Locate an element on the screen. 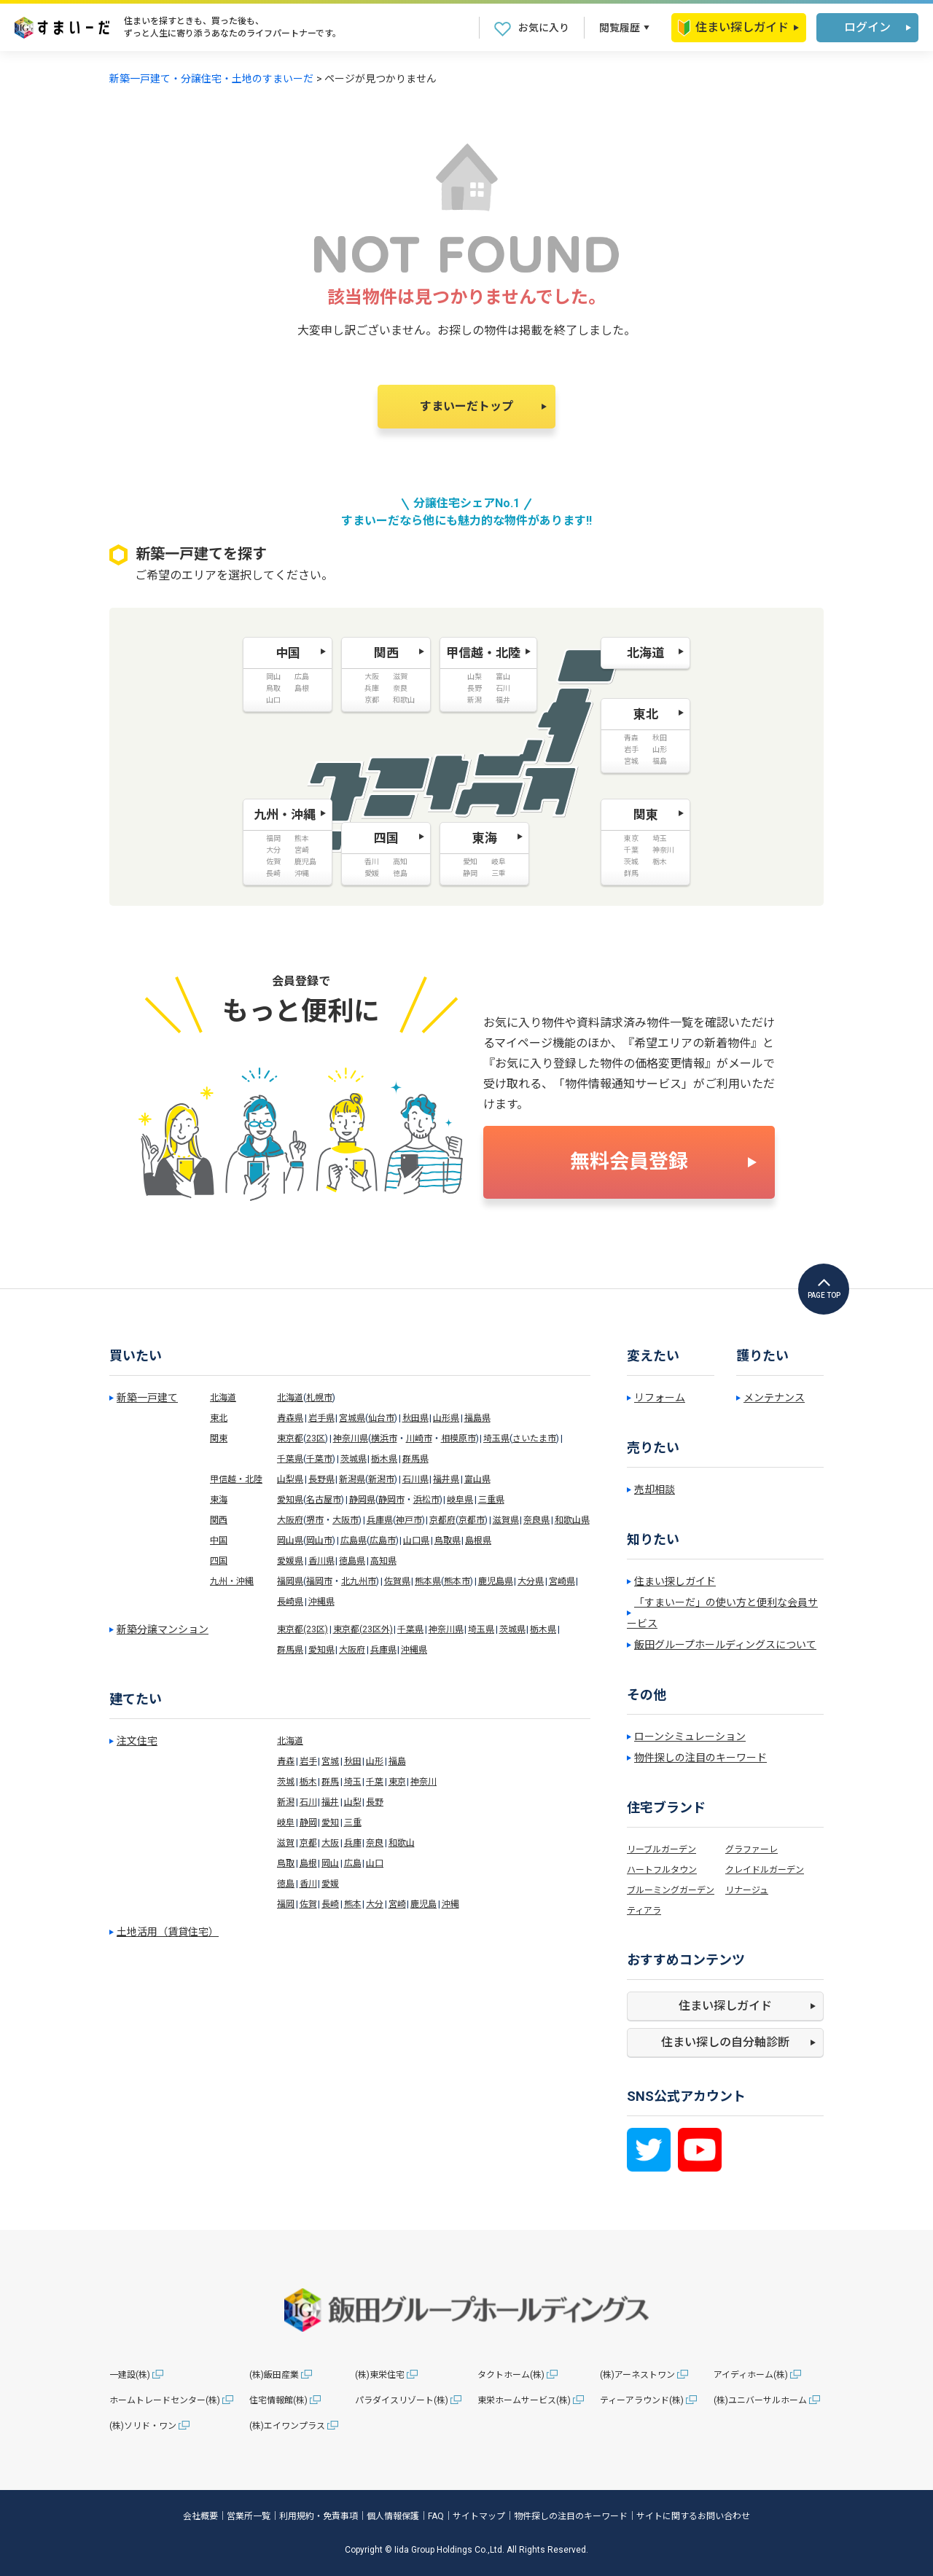  宮崎県 is located at coordinates (562, 1581).